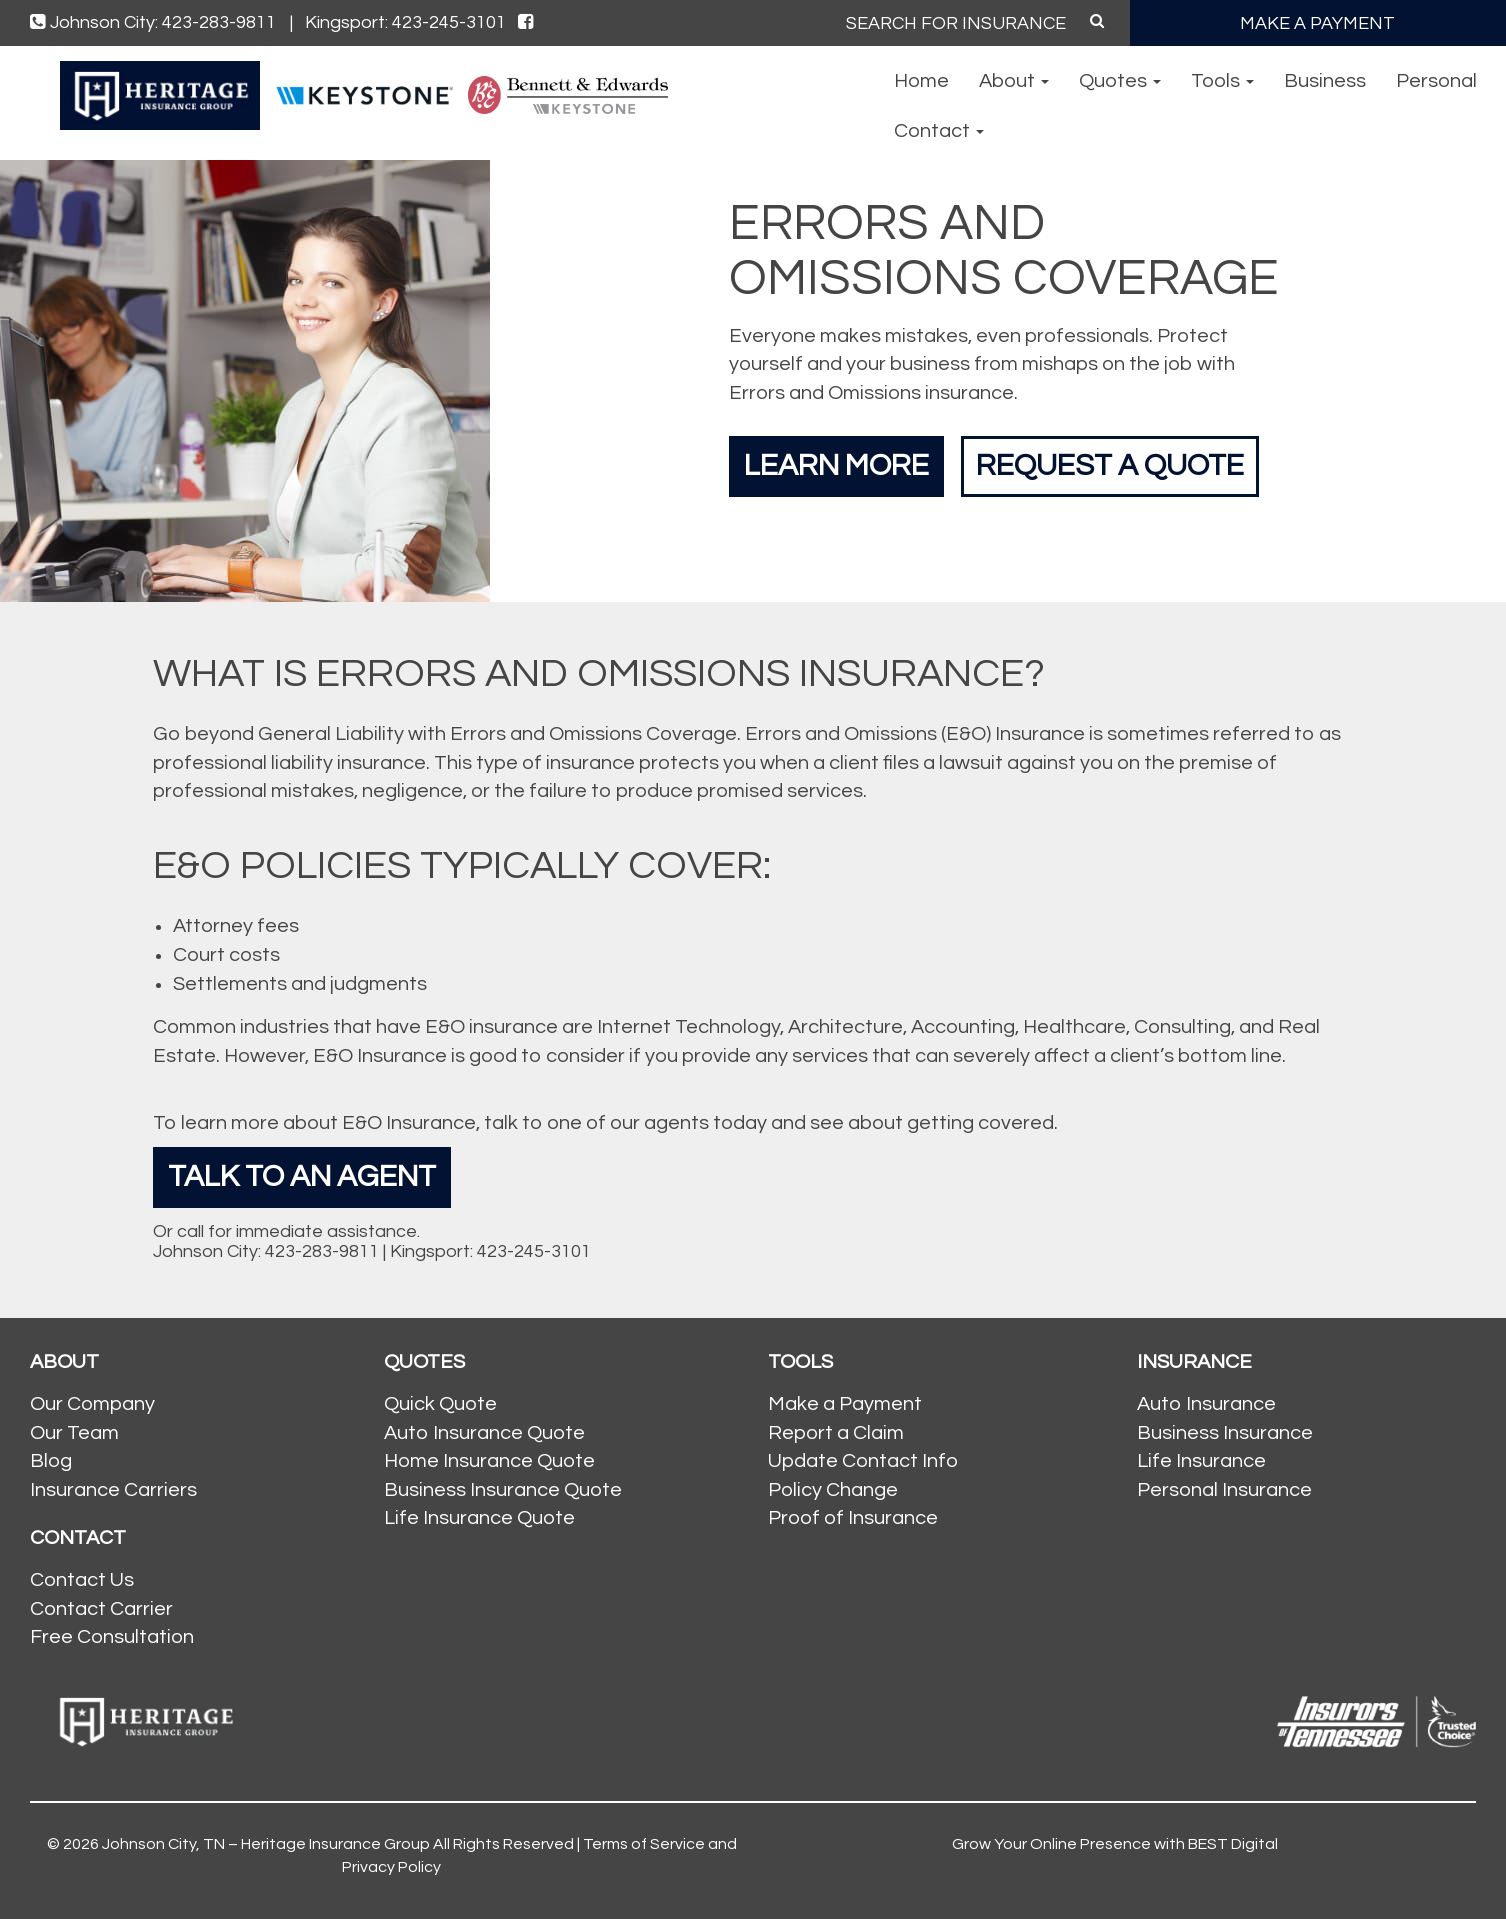  I want to click on Update Contact Info, so click(863, 1461).